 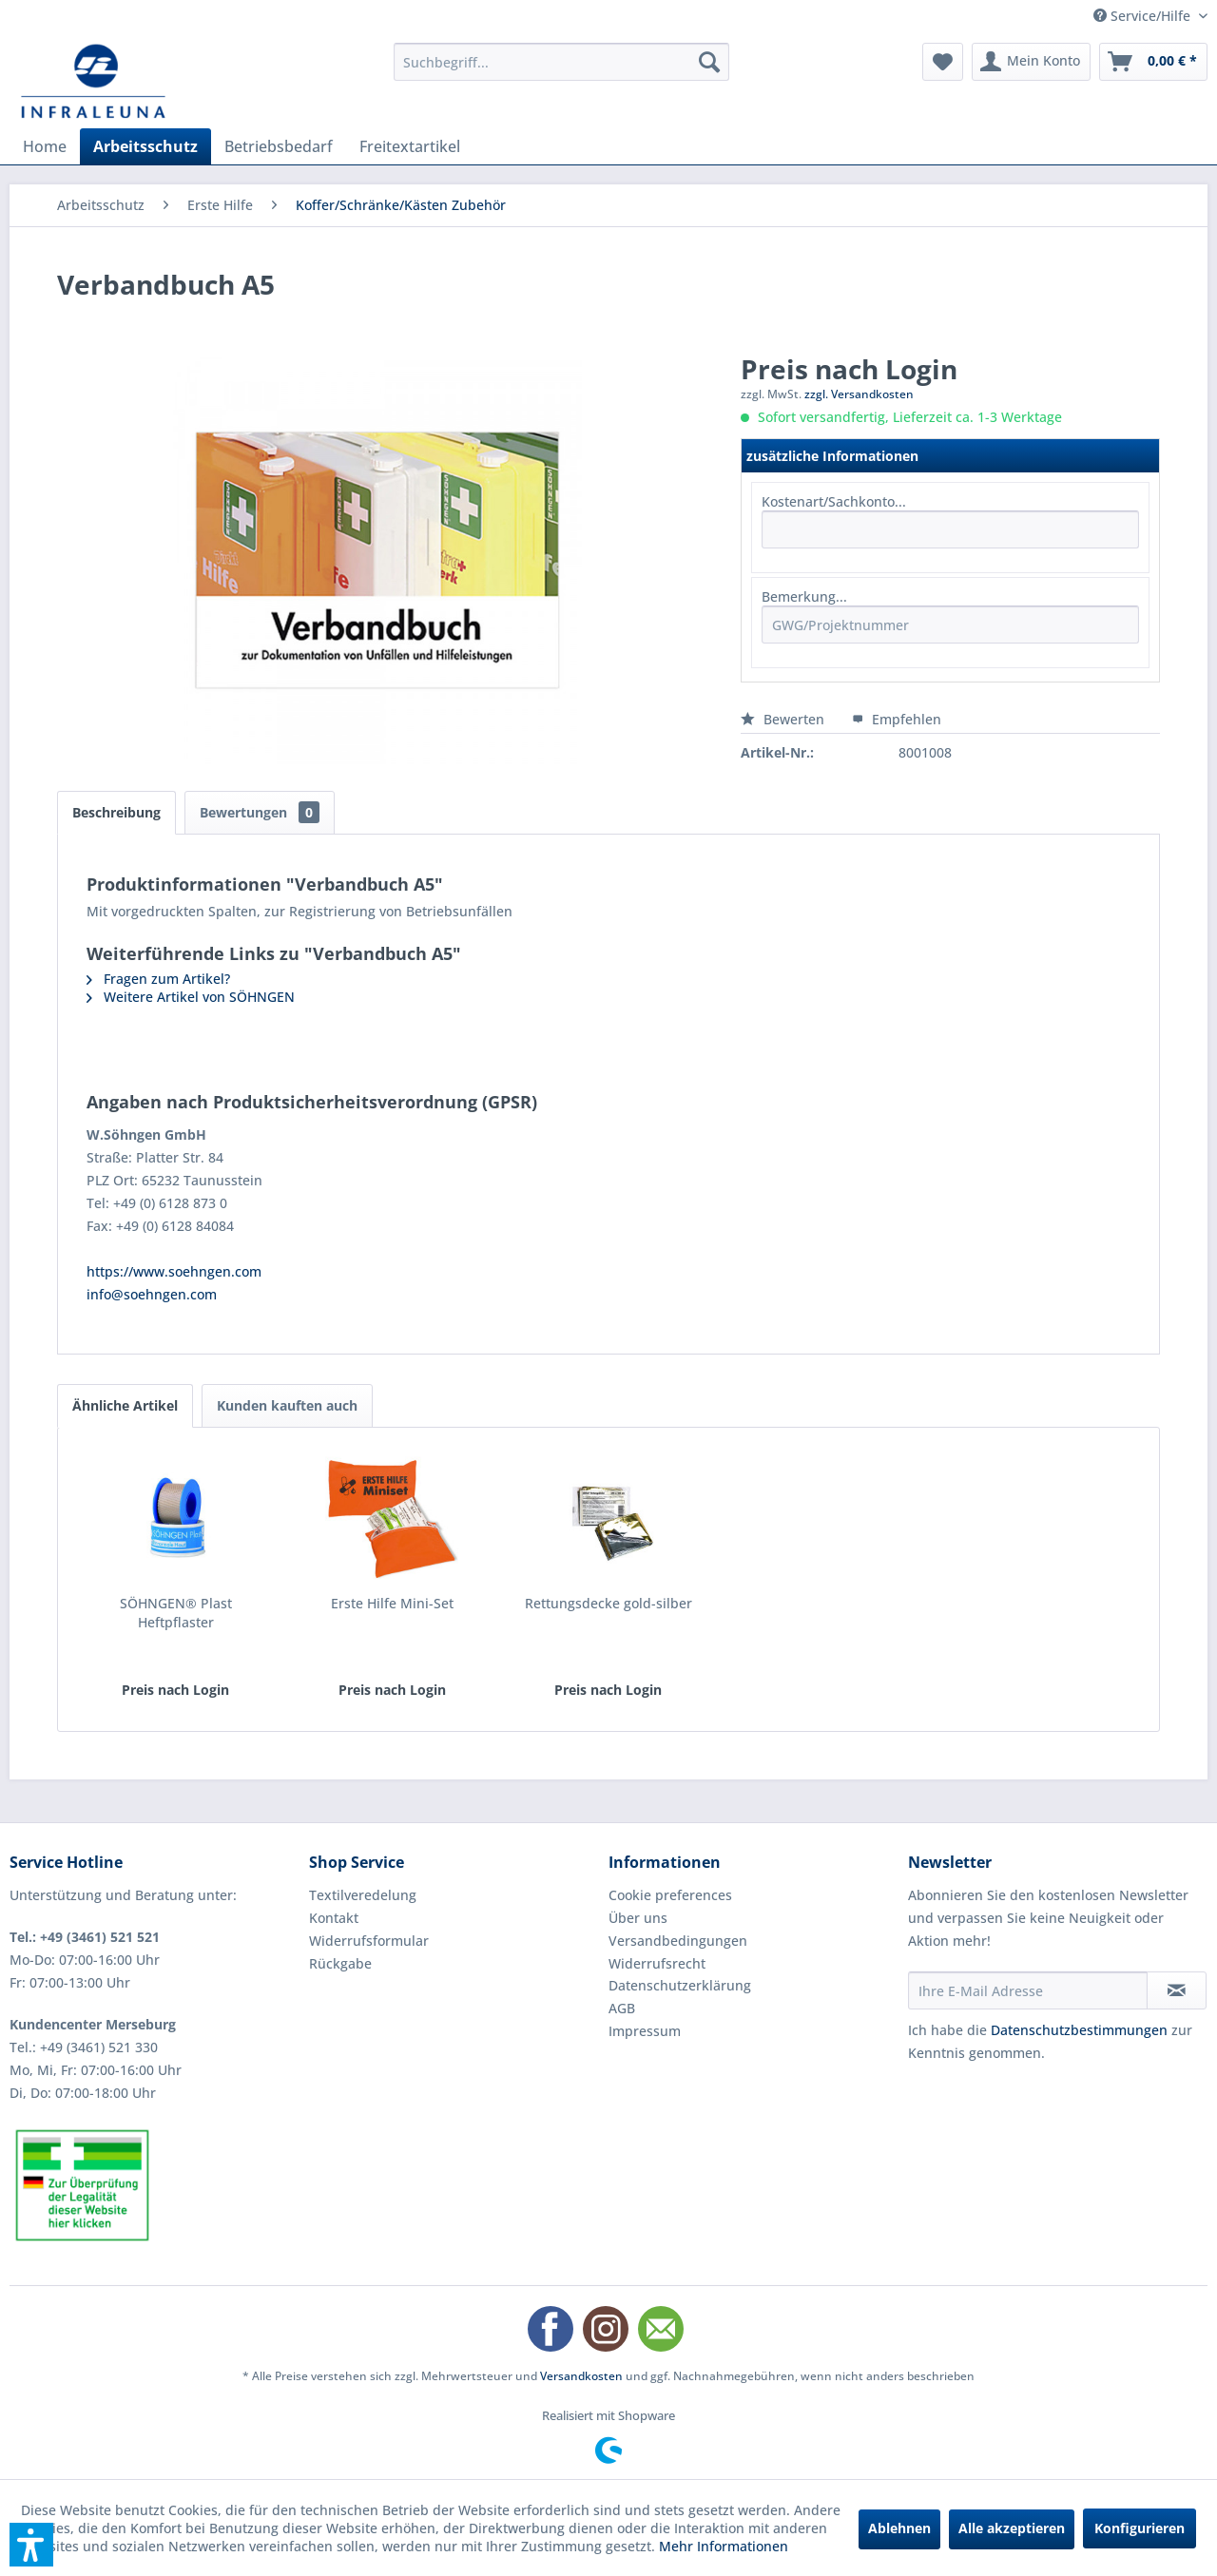 I want to click on Über uns, so click(x=637, y=1918).